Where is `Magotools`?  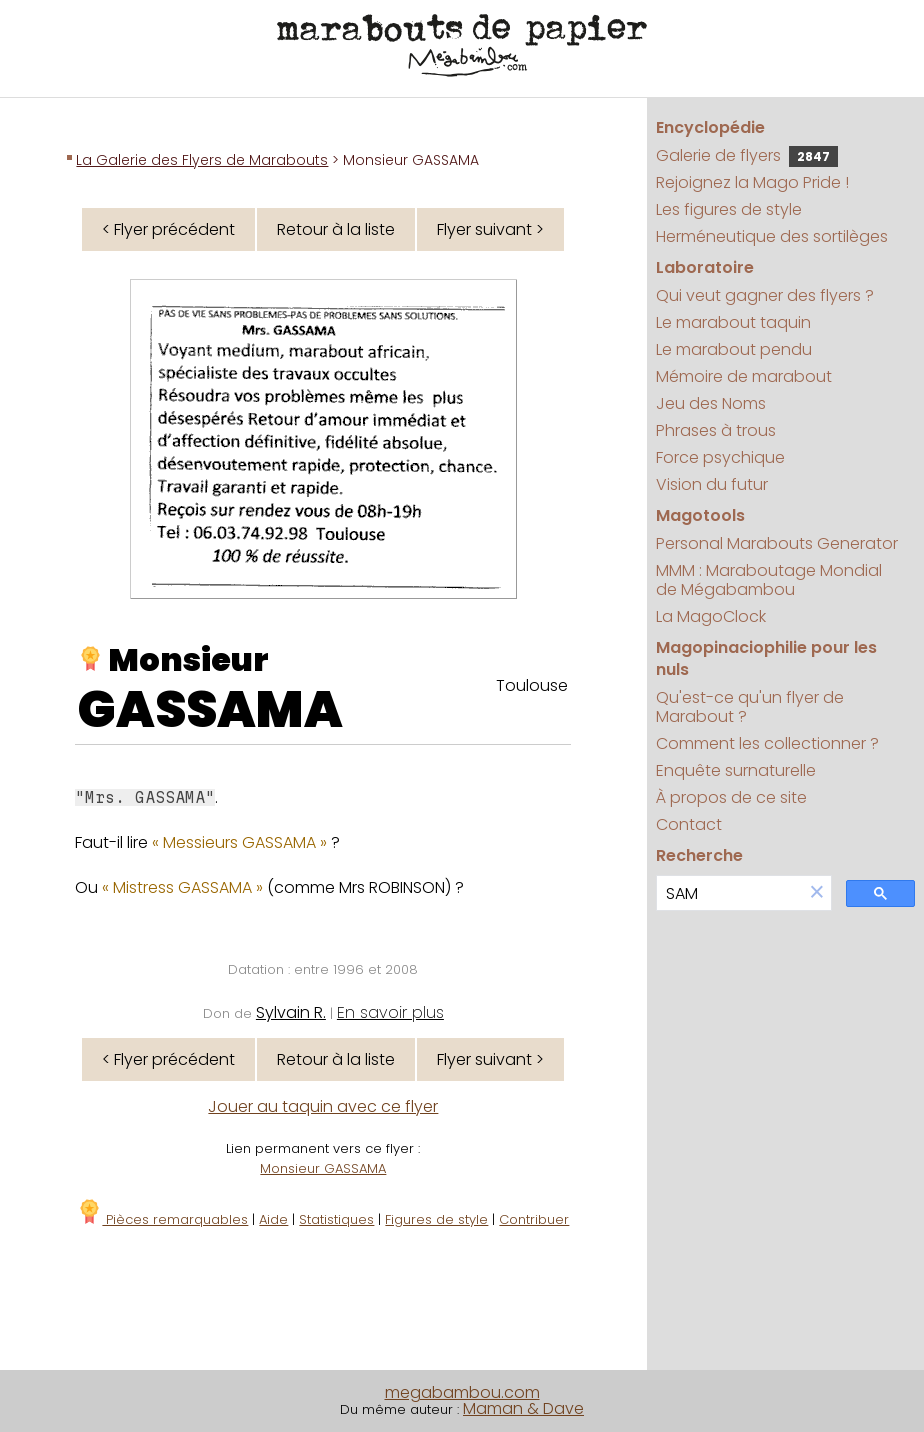
Magotools is located at coordinates (700, 515).